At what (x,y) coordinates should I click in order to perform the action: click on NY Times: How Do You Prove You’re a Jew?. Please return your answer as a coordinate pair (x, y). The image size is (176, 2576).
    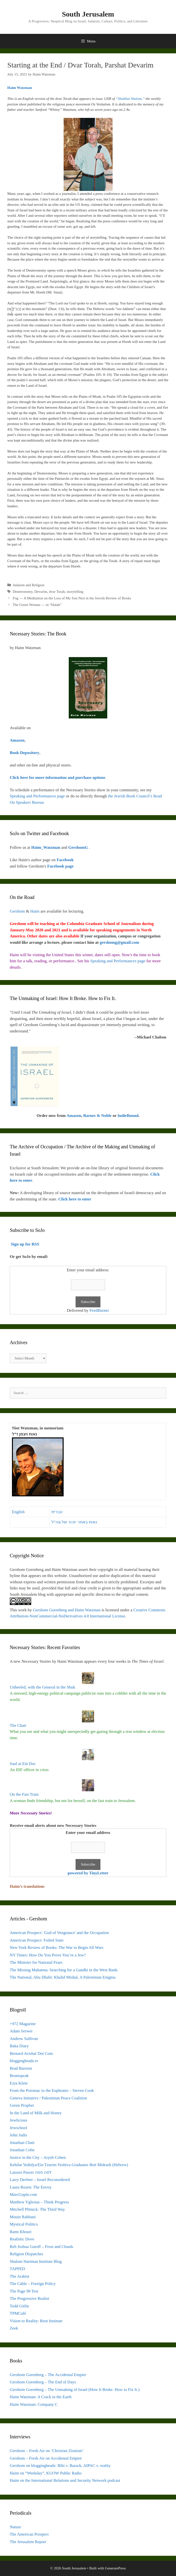
    Looking at the image, I should click on (48, 1955).